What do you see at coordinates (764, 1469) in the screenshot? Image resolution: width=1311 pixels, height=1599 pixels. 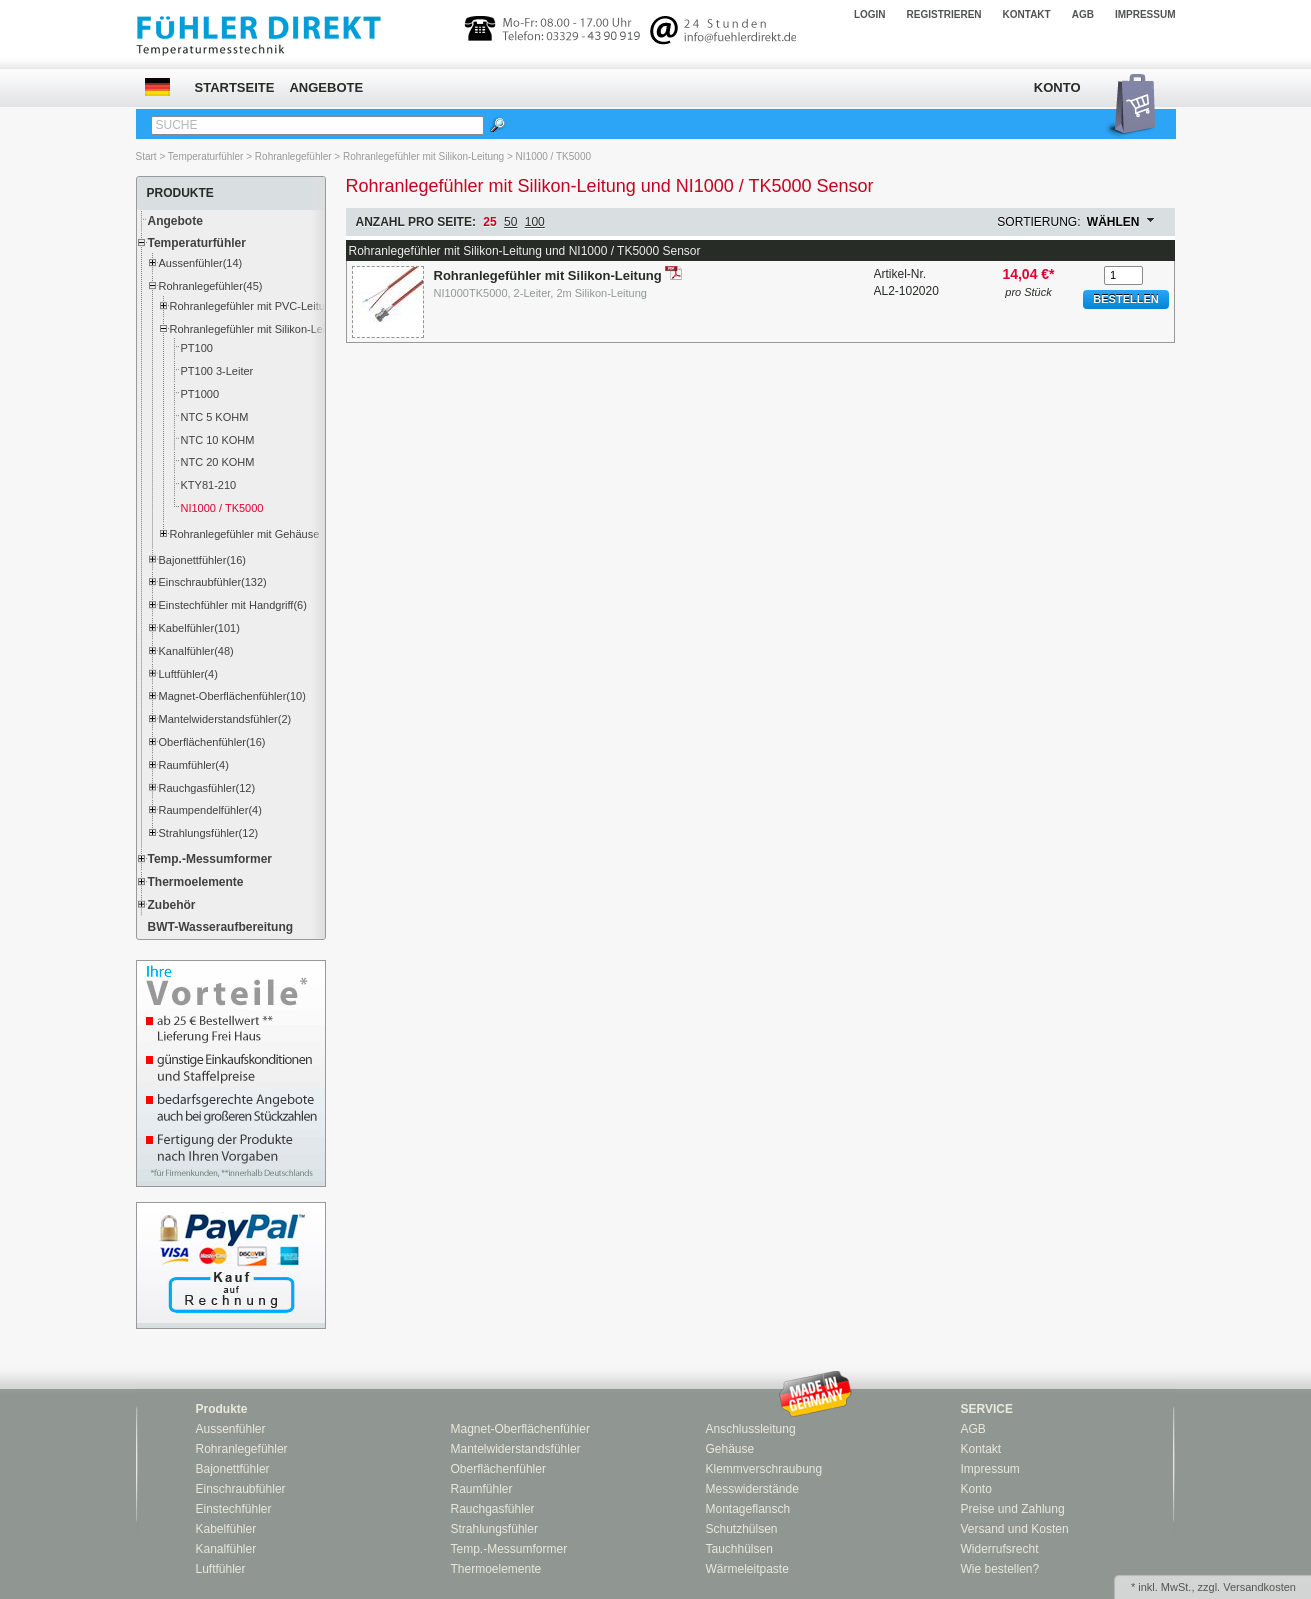 I see `Klemmverschraubung` at bounding box center [764, 1469].